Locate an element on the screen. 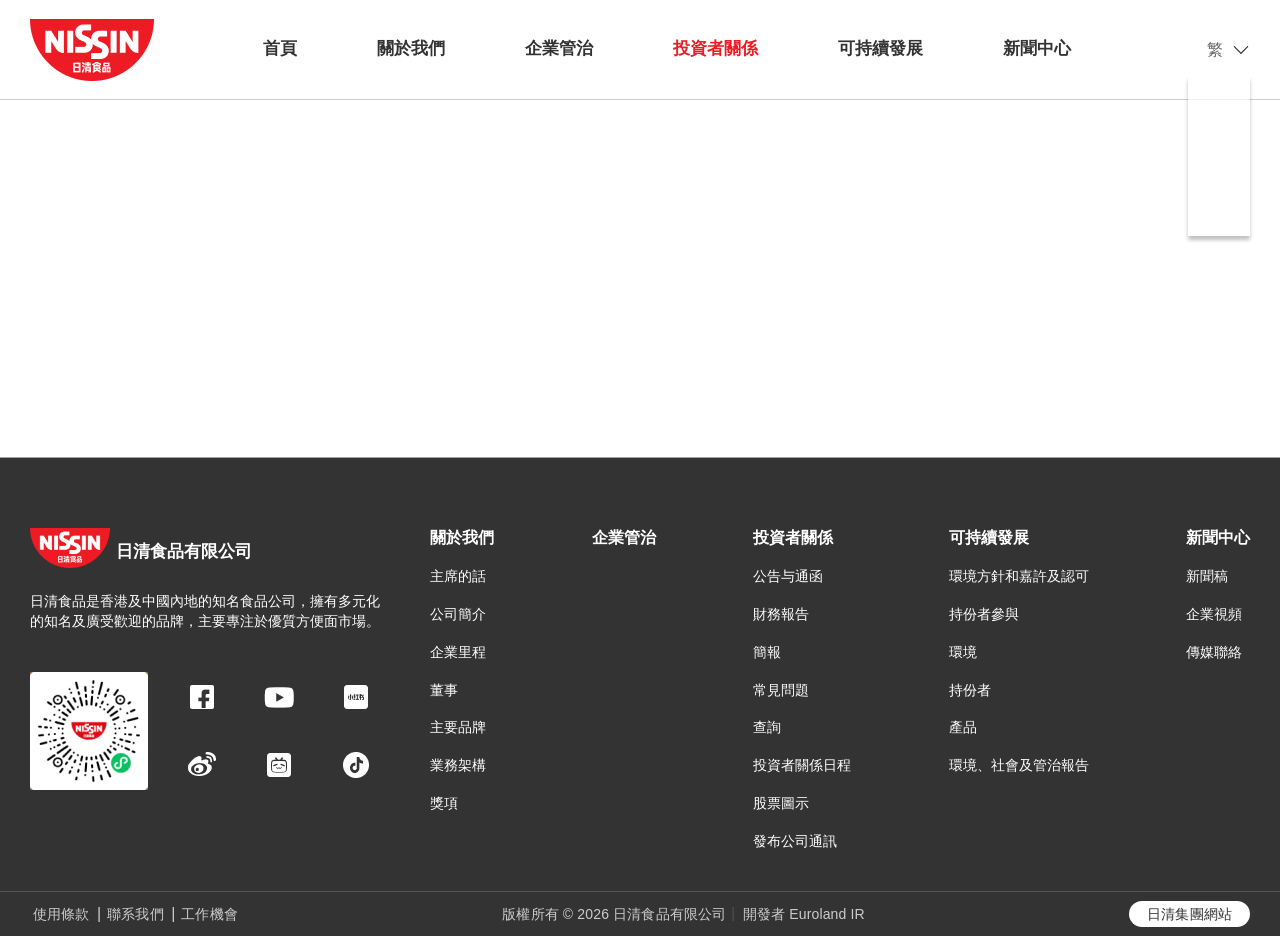  新聞中心 is located at coordinates (1037, 48).